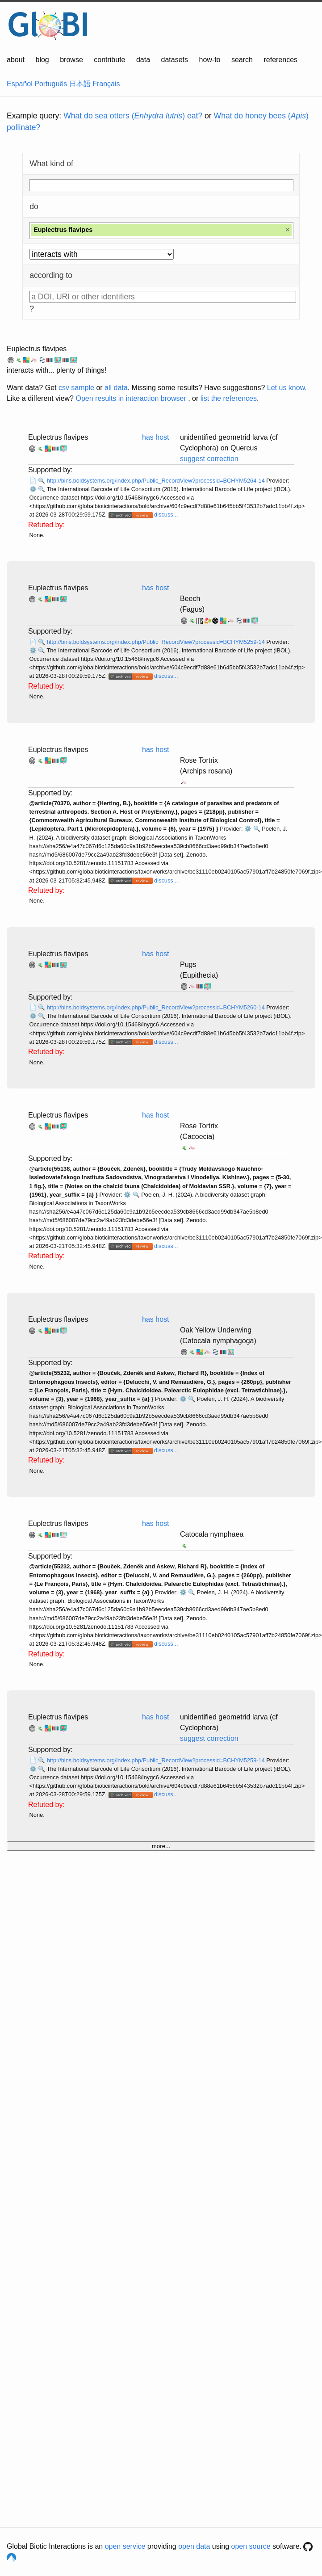 The width and height of the screenshot is (322, 2576). What do you see at coordinates (16, 59) in the screenshot?
I see `about` at bounding box center [16, 59].